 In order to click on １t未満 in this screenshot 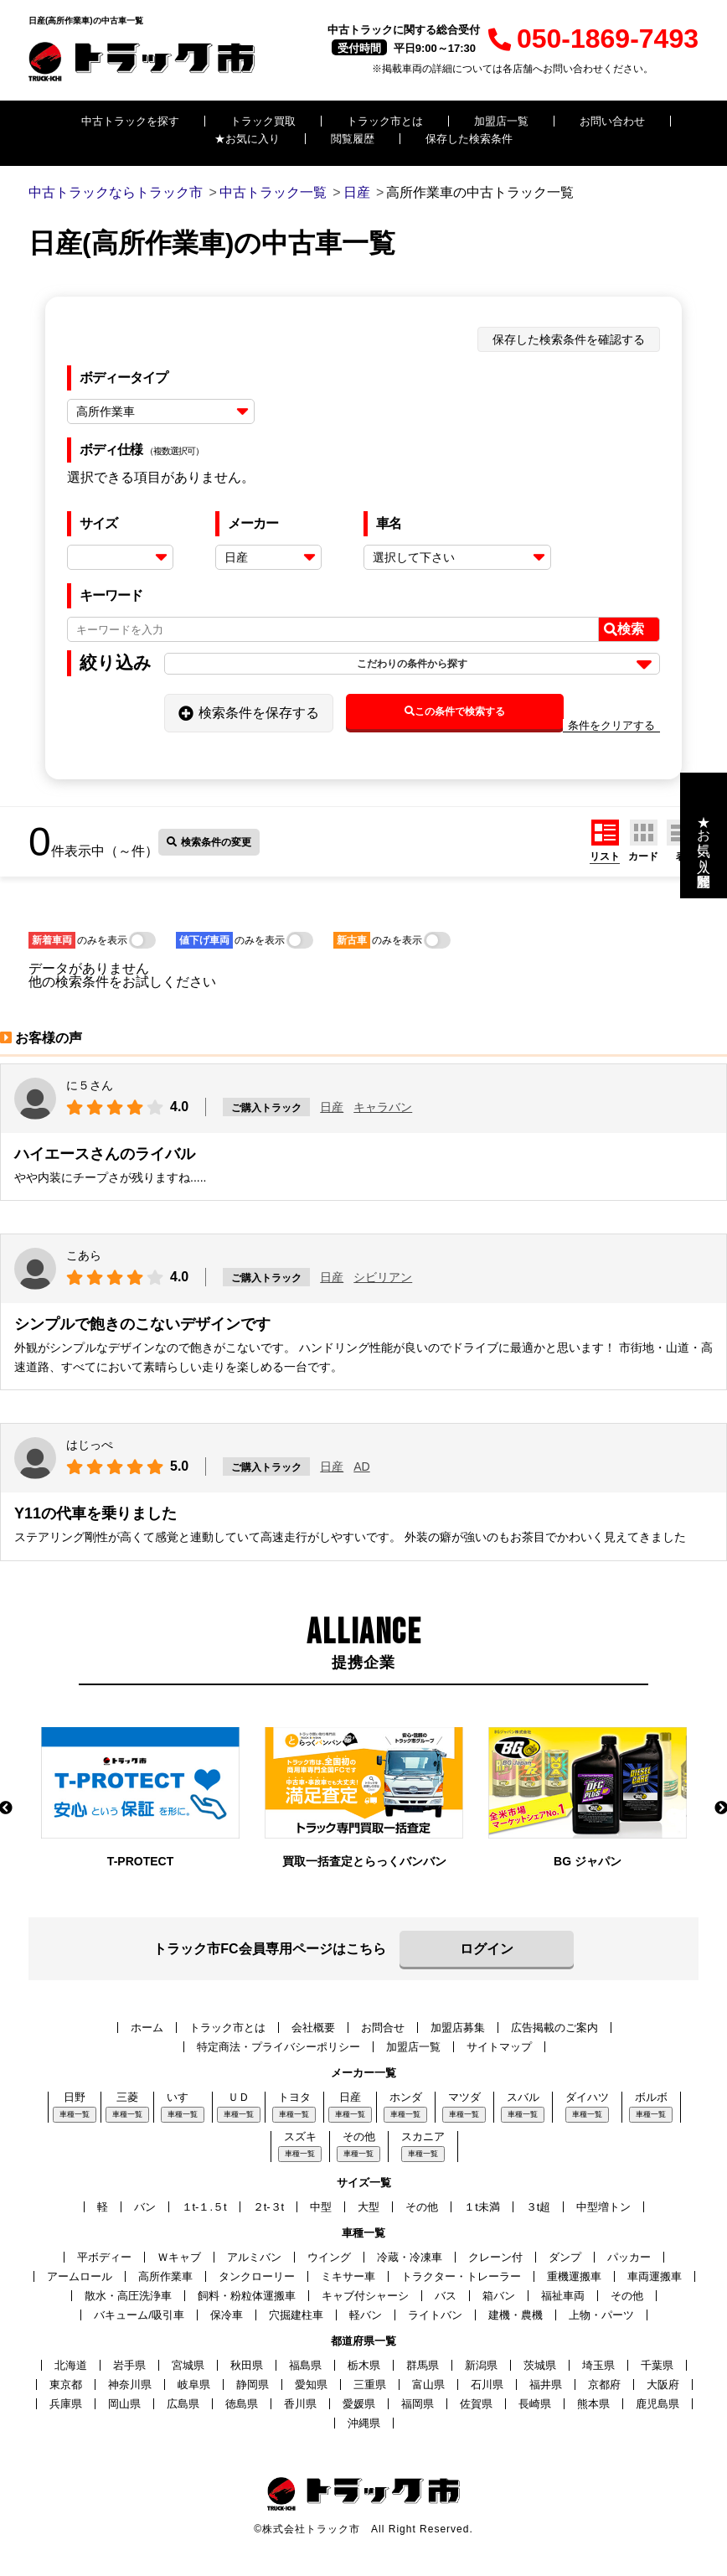, I will do `click(482, 2207)`.